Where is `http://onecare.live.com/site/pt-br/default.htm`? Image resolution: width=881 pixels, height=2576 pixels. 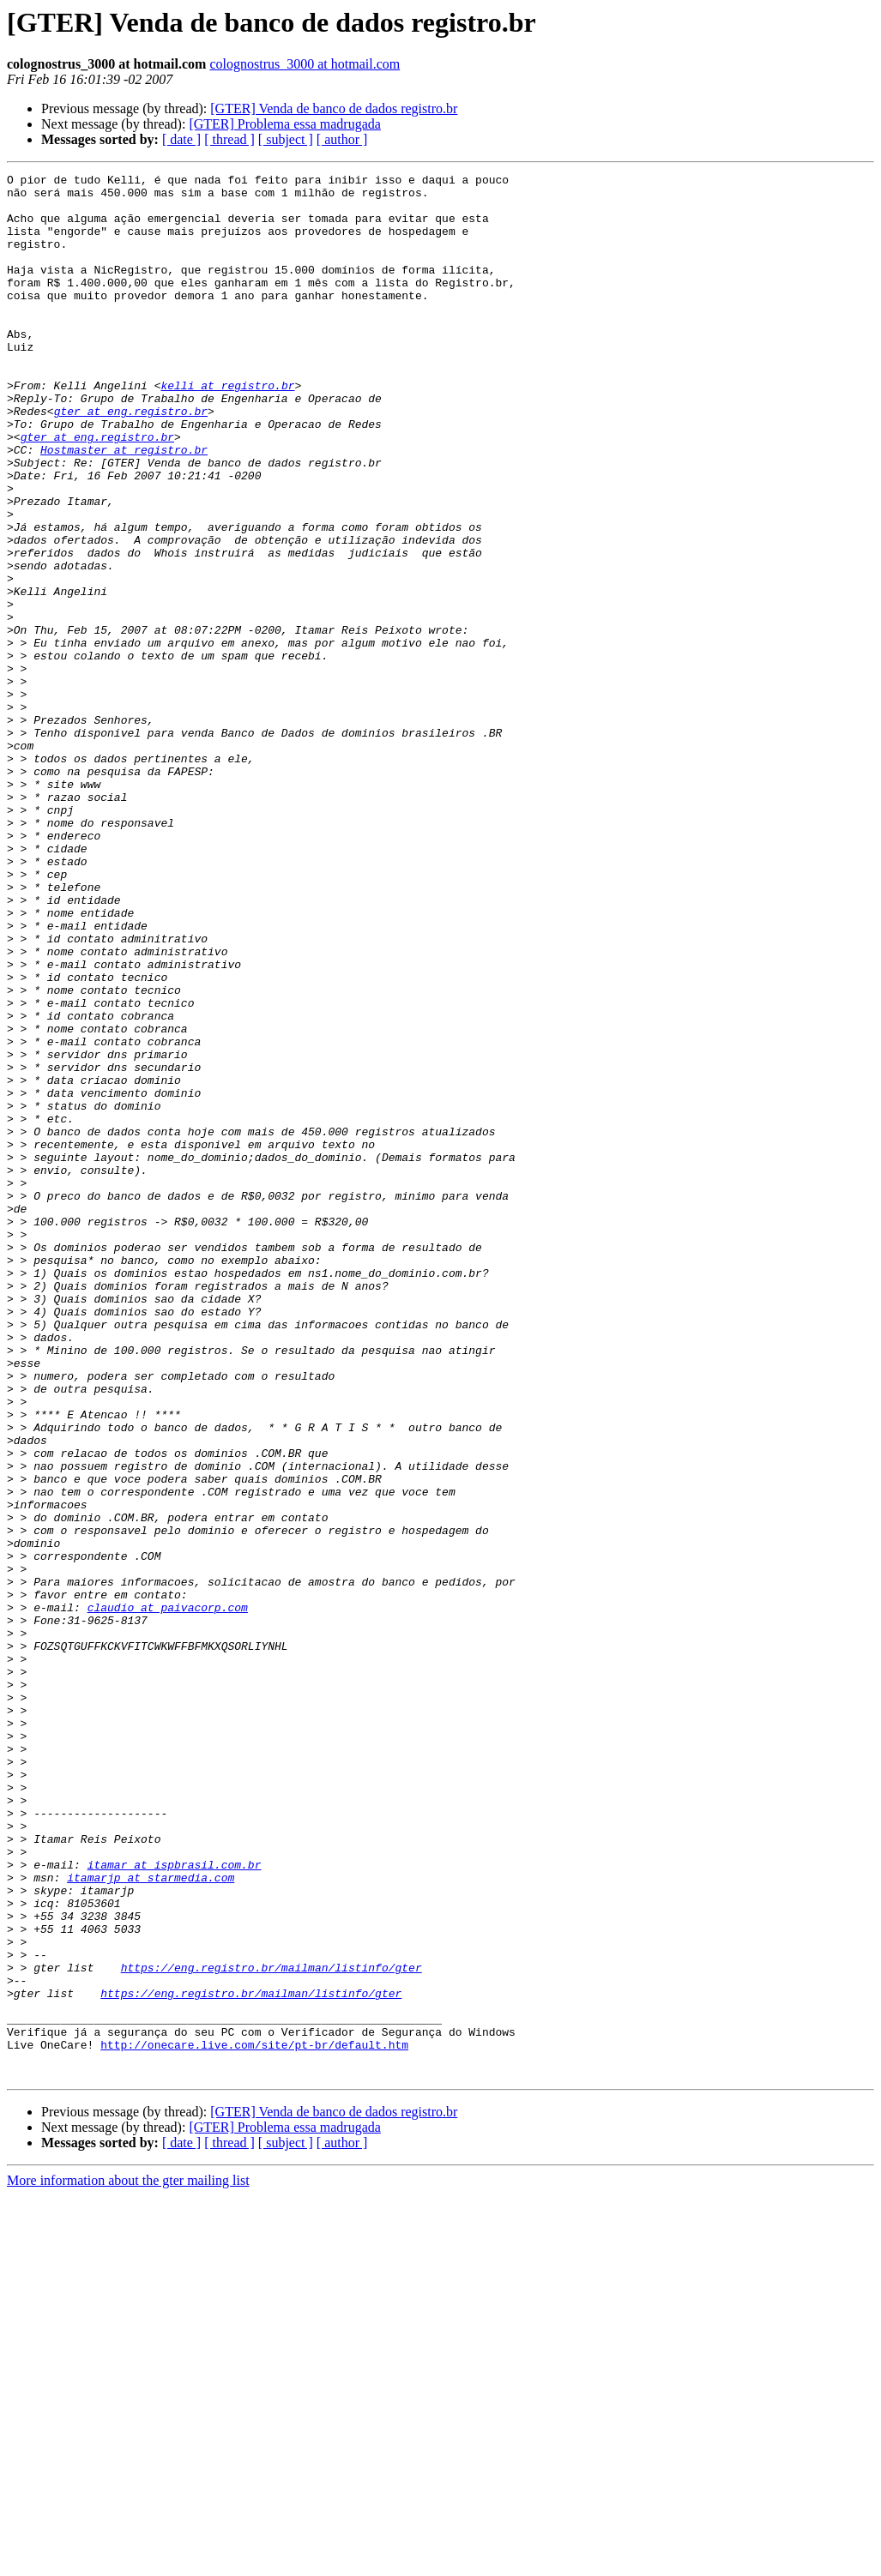 http://onecare.live.com/site/pt-br/default.htm is located at coordinates (254, 2420).